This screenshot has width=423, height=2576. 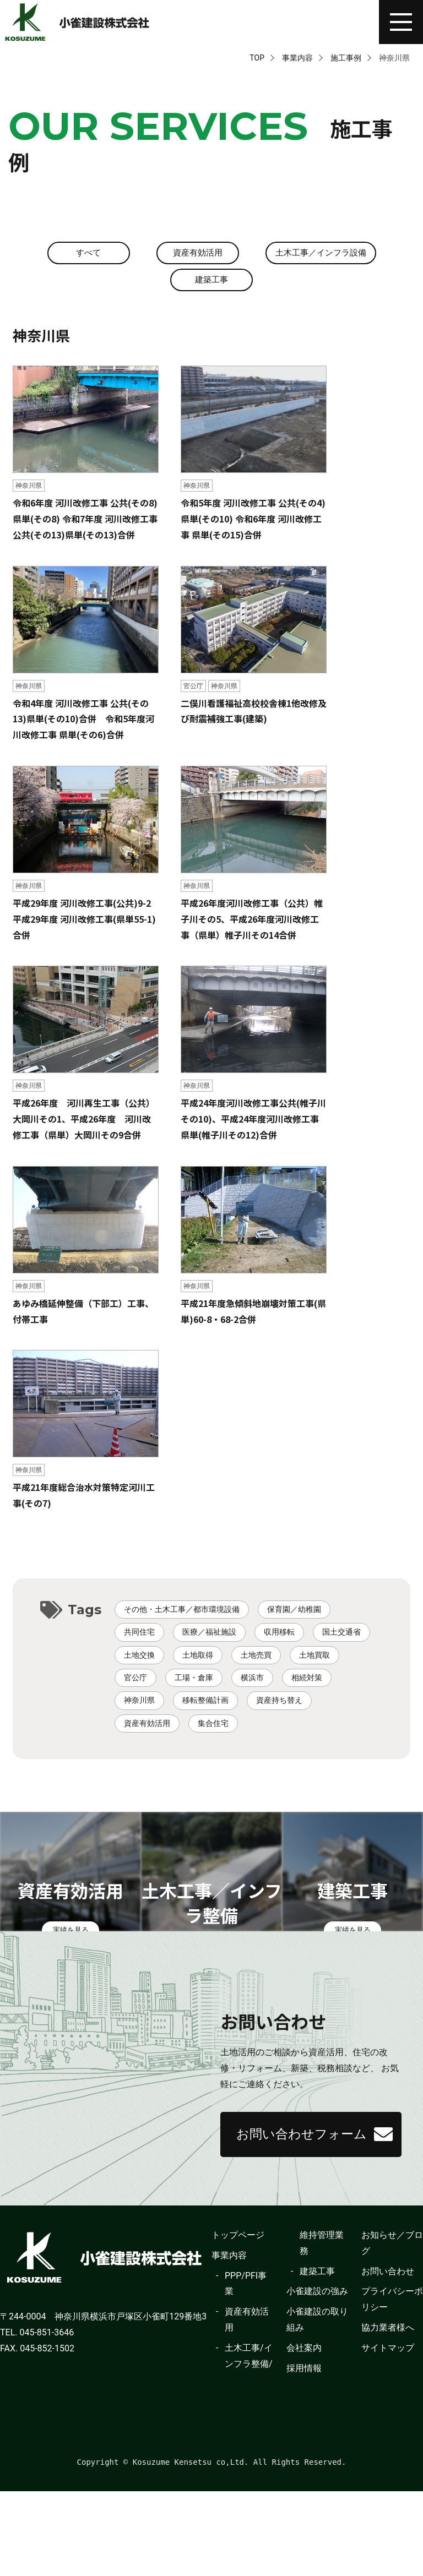 What do you see at coordinates (139, 1656) in the screenshot?
I see `土地交換 [土地交換 (1個の項目)]` at bounding box center [139, 1656].